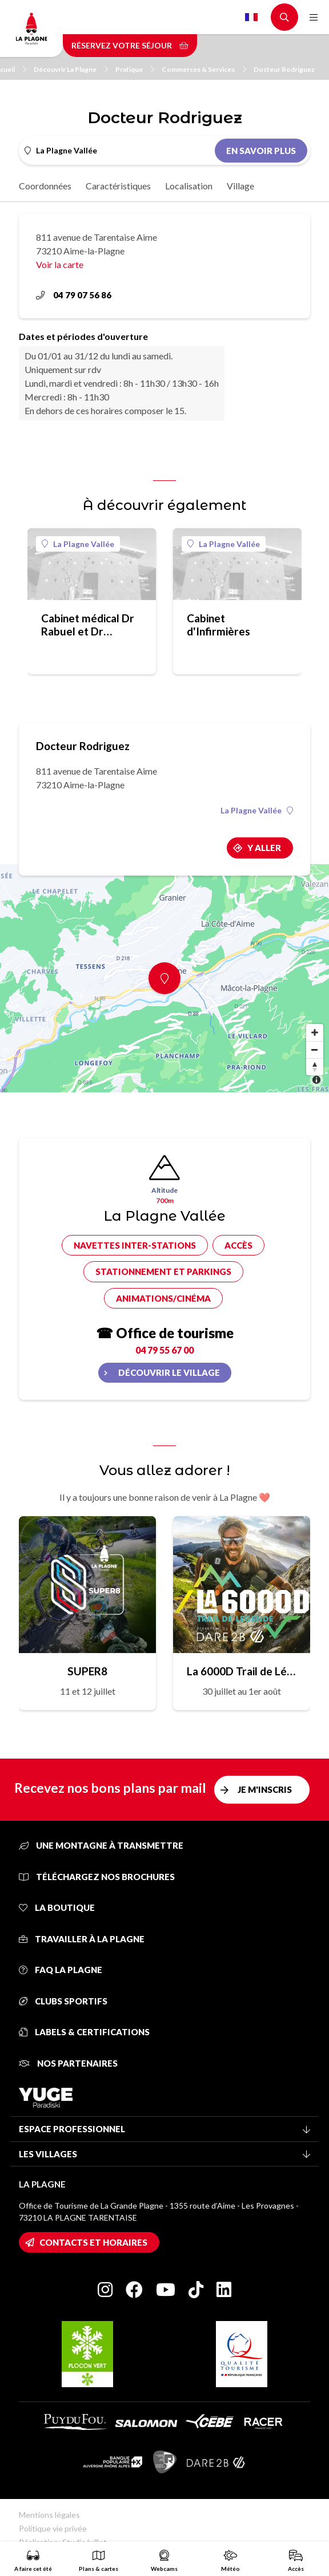 Image resolution: width=329 pixels, height=2576 pixels. What do you see at coordinates (240, 185) in the screenshot?
I see `Village` at bounding box center [240, 185].